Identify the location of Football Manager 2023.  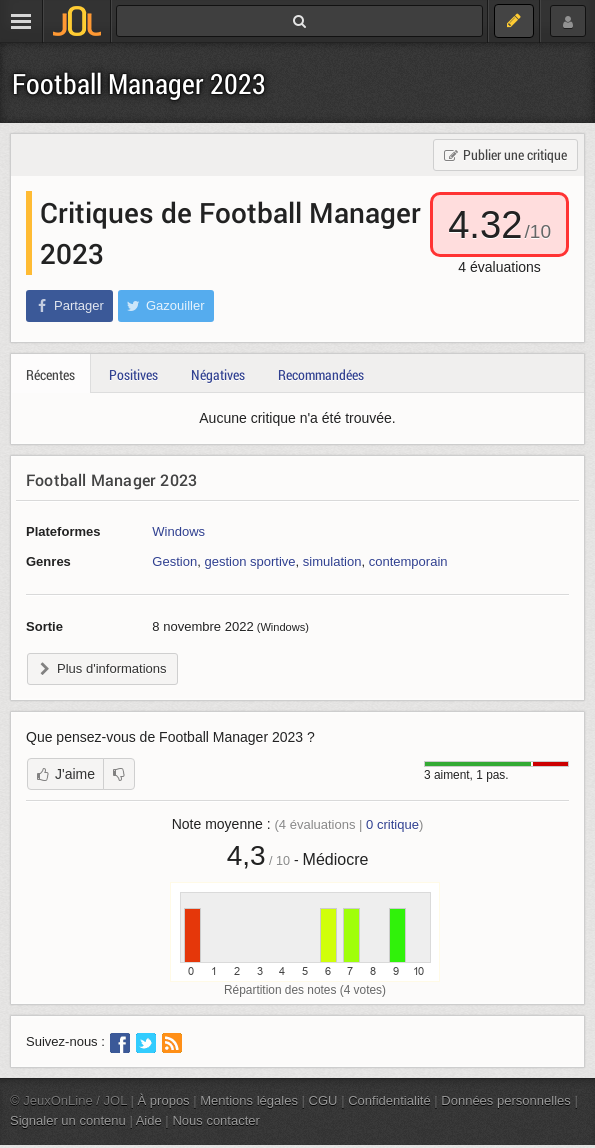
(139, 83).